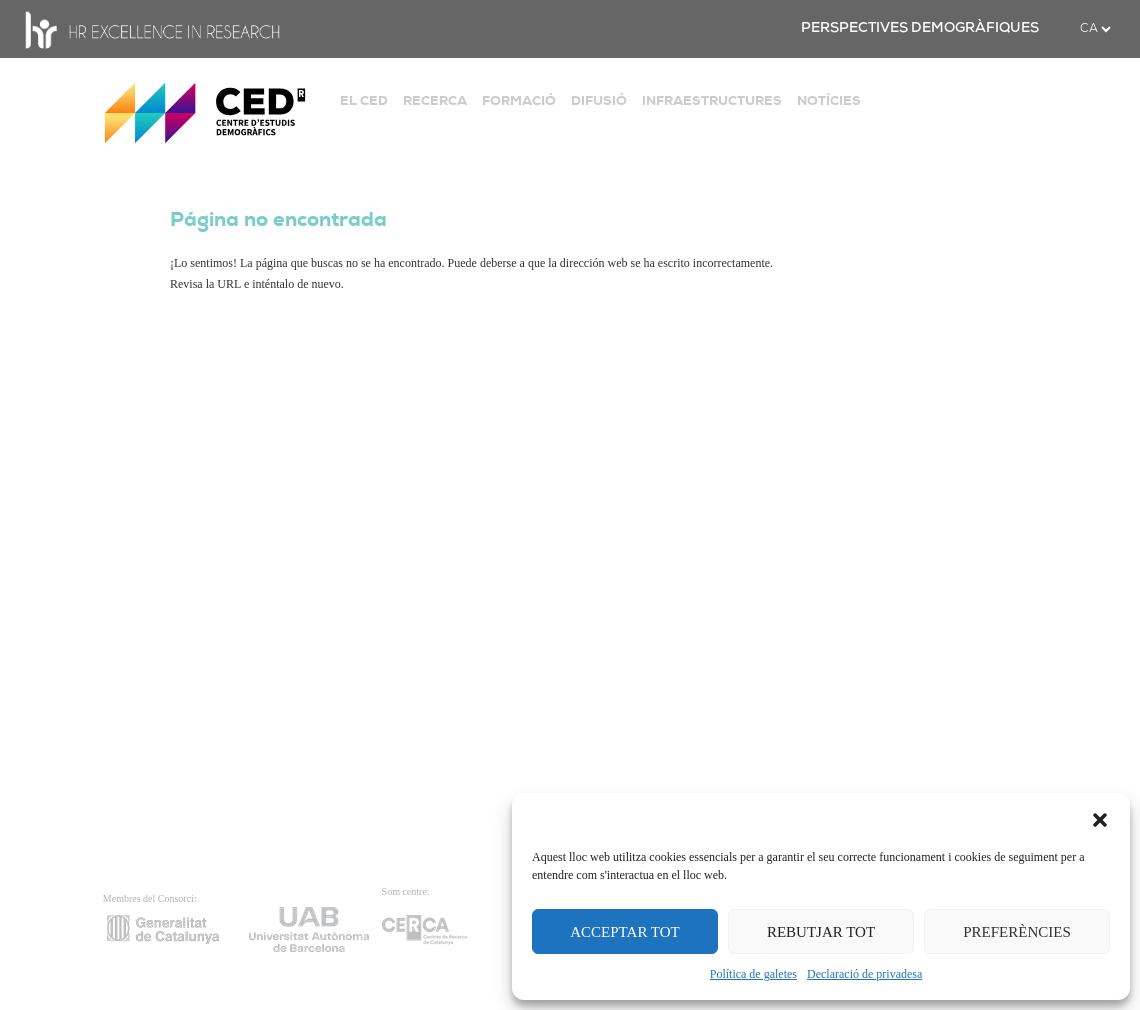 Image resolution: width=1140 pixels, height=1010 pixels. I want to click on [.form-select-sm example], so click(1095, 29).